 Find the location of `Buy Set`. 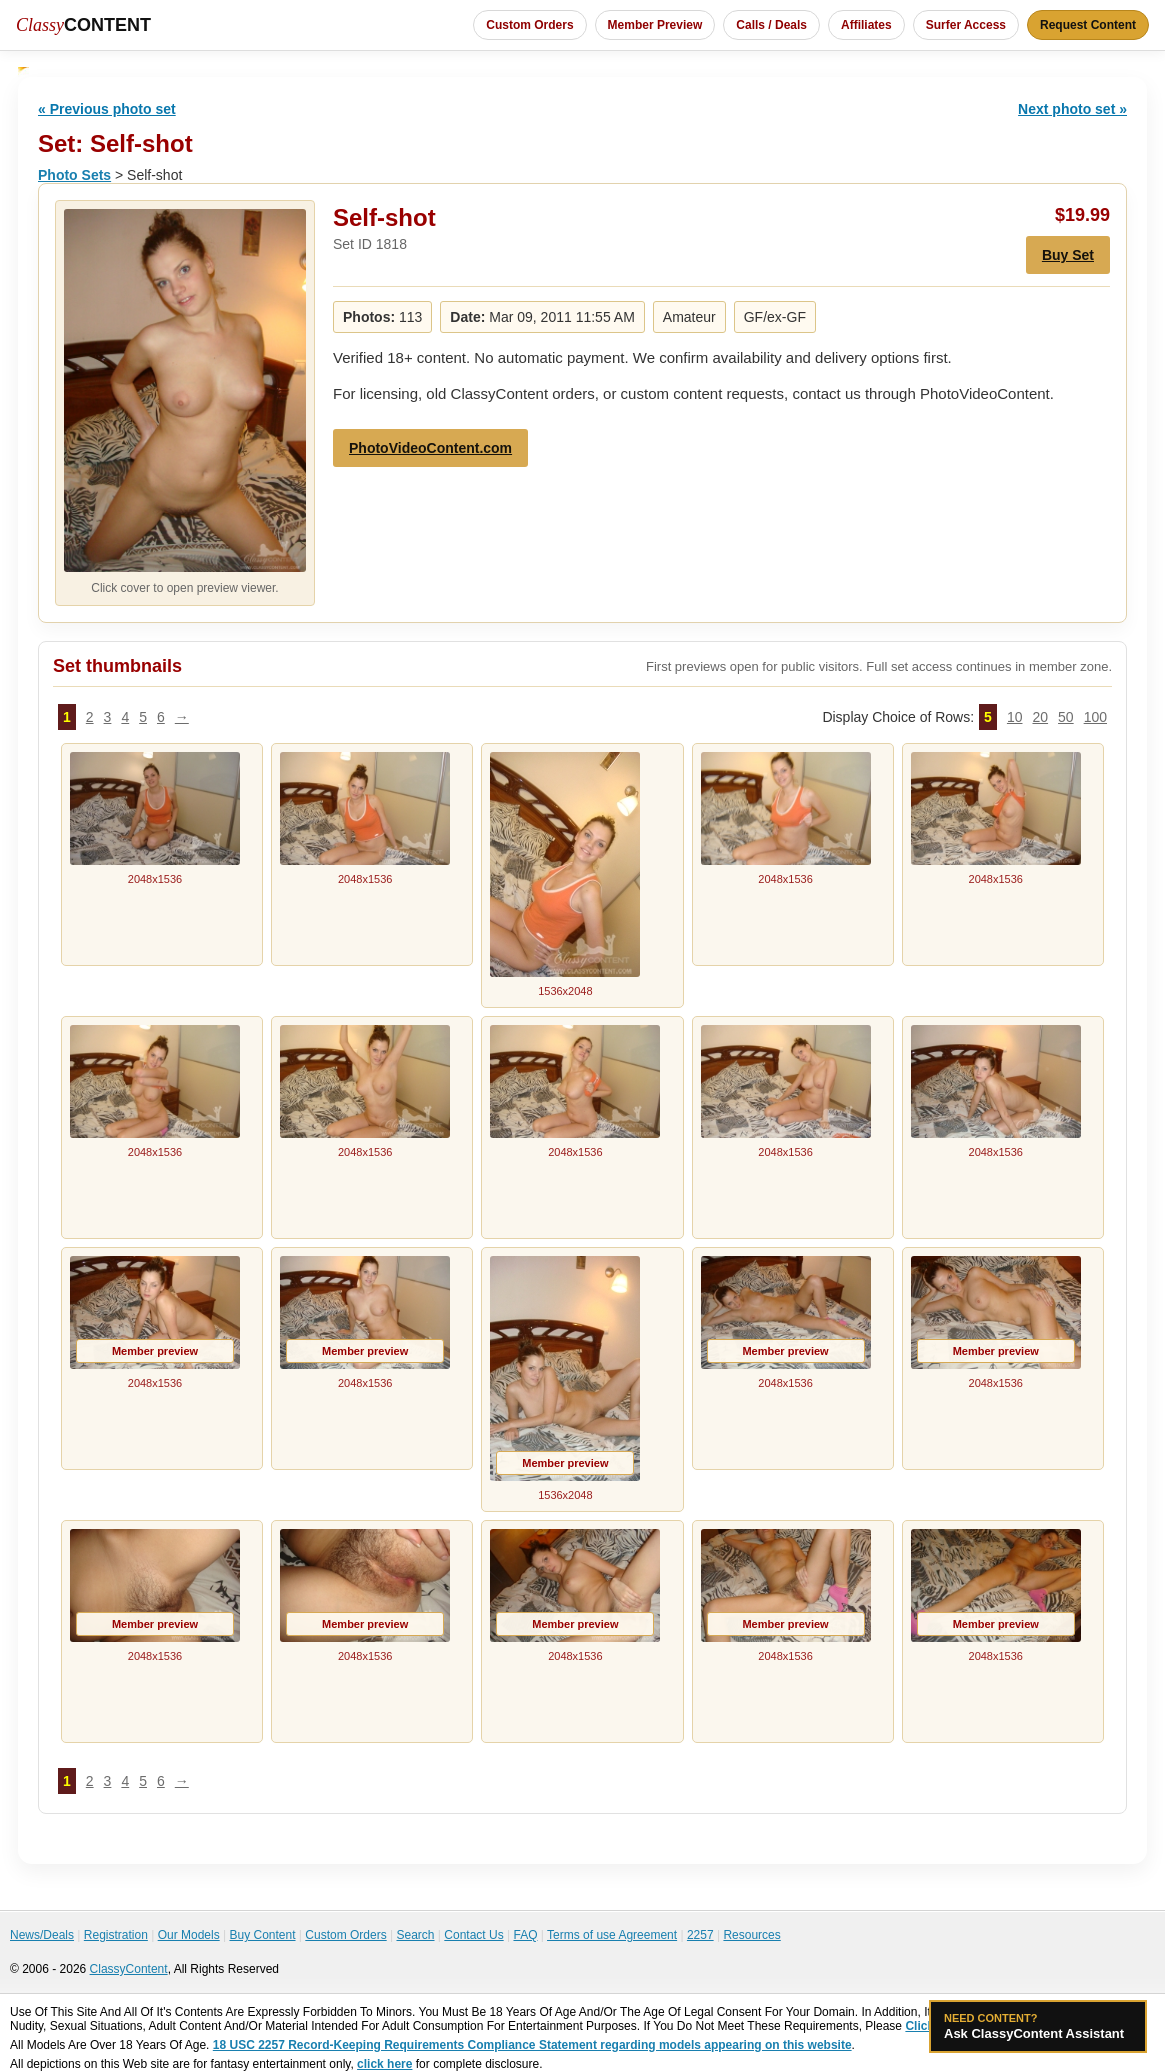

Buy Set is located at coordinates (1068, 255).